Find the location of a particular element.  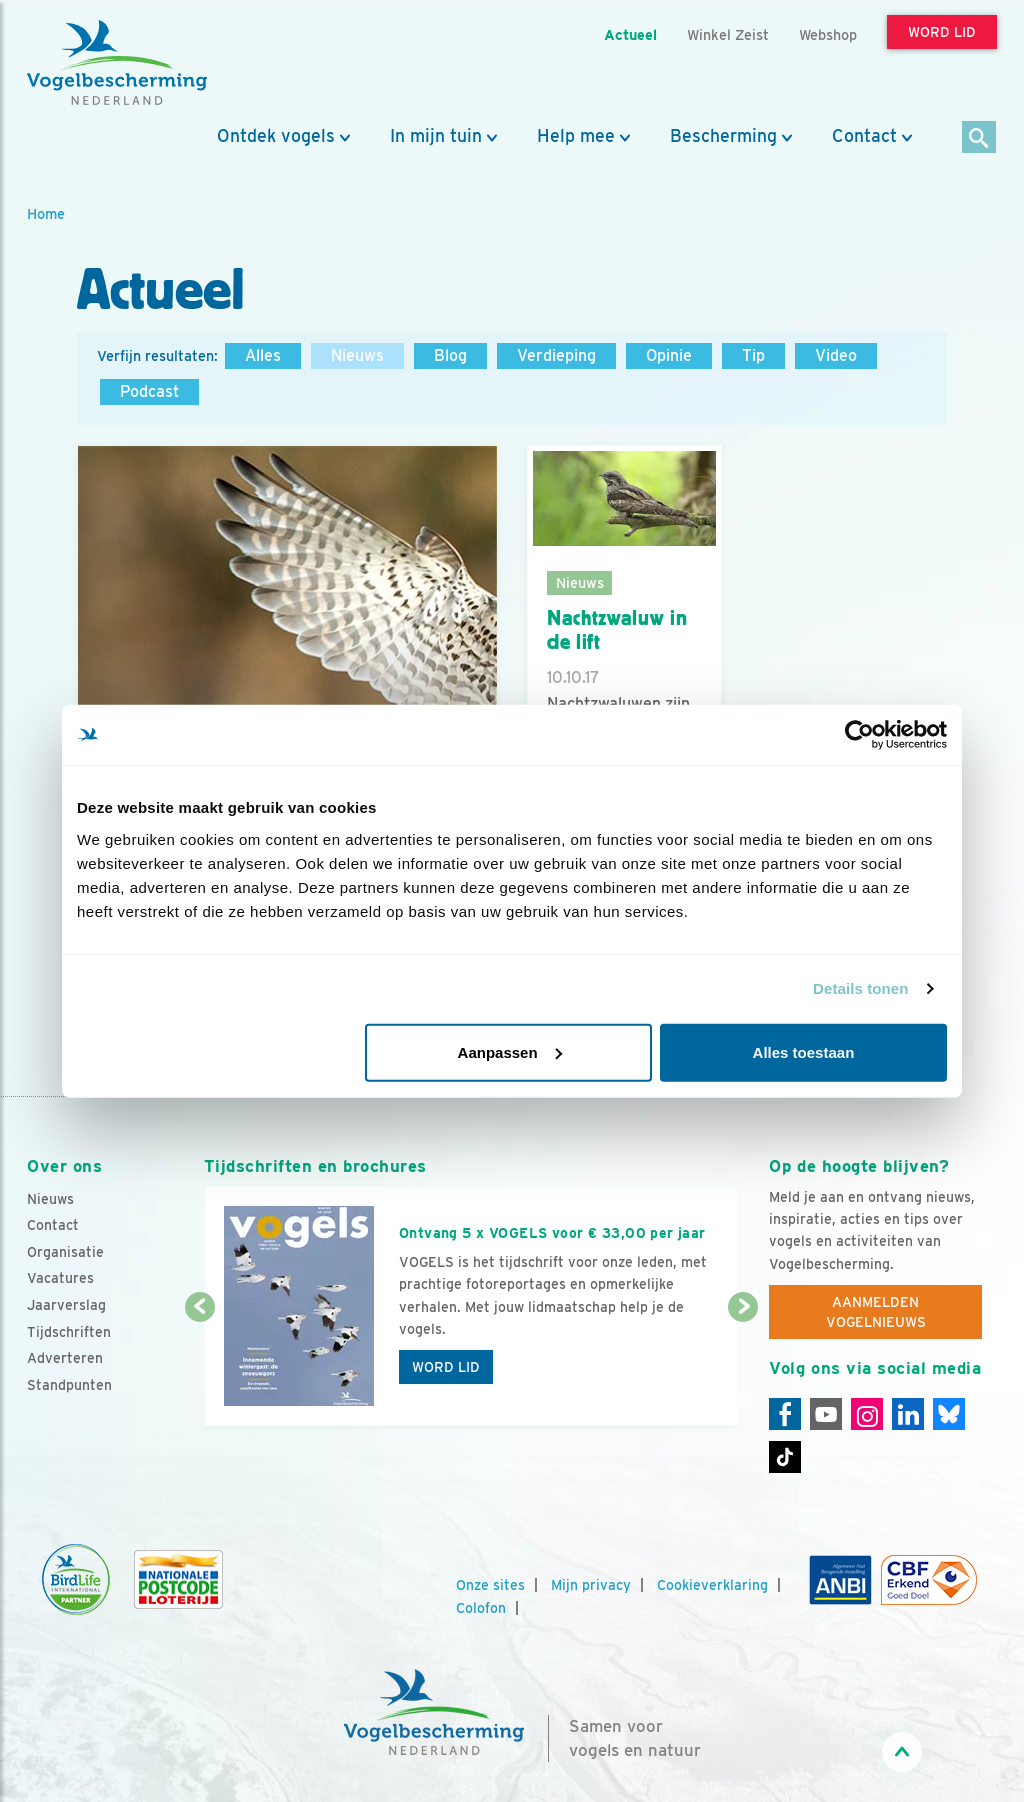

Opinie is located at coordinates (669, 355).